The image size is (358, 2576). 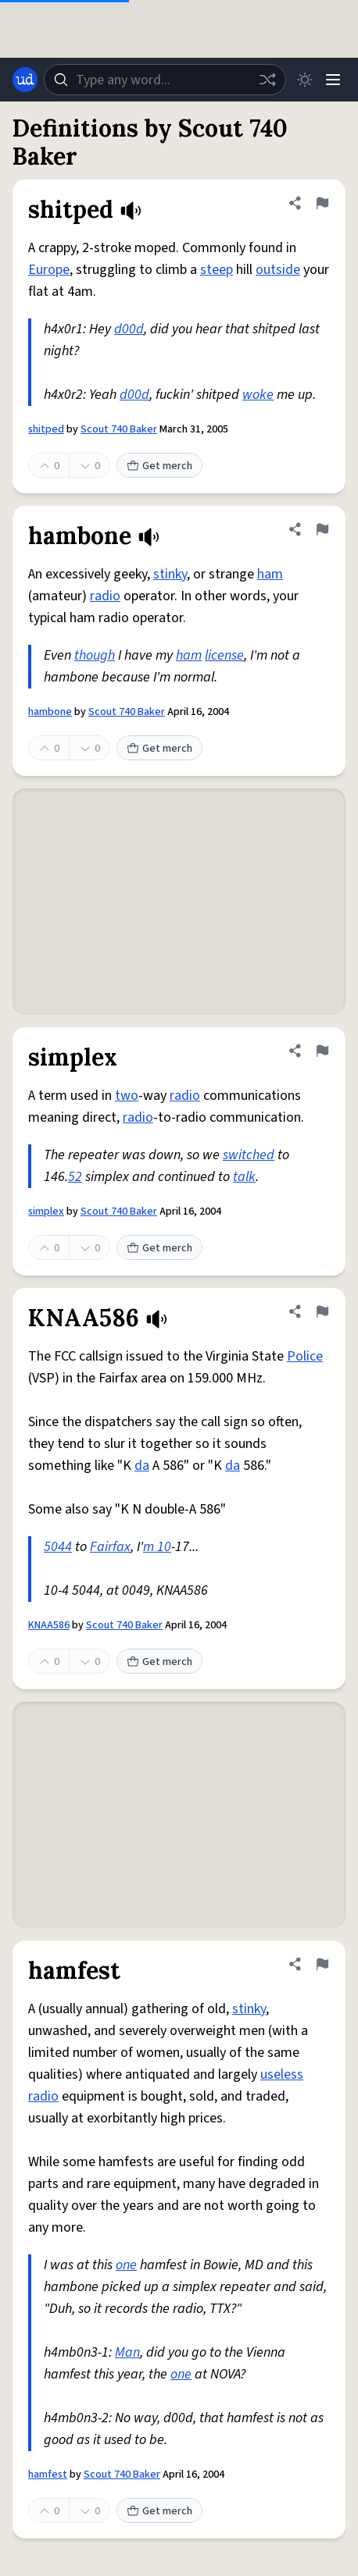 I want to click on Europe, so click(x=49, y=269).